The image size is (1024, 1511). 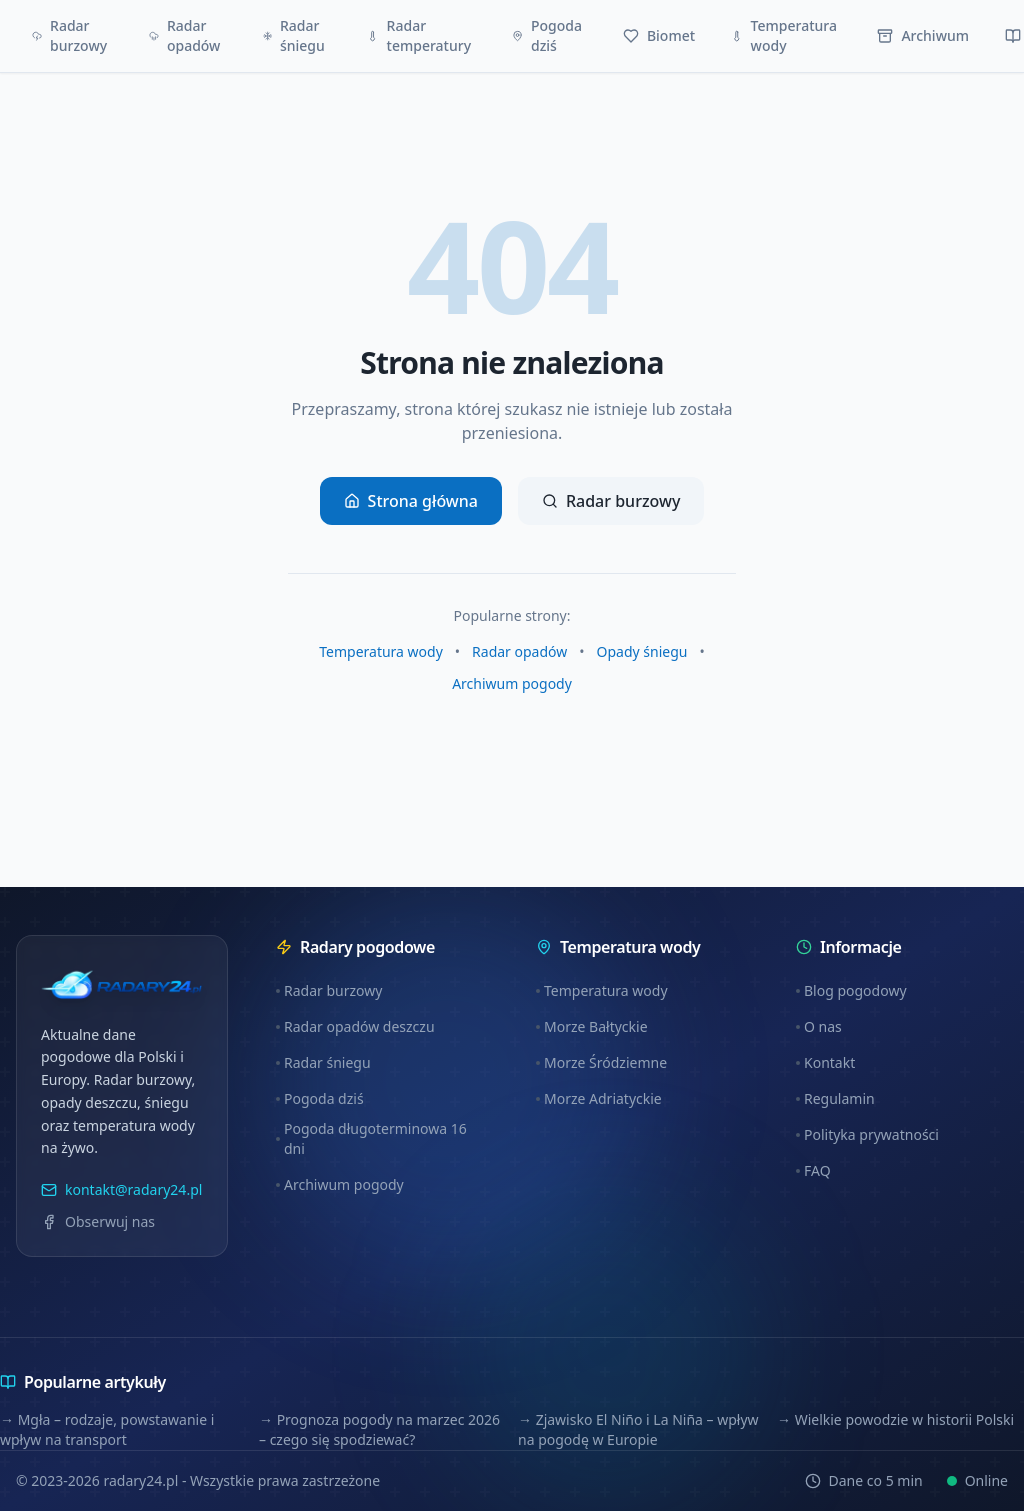 I want to click on Kontakt, so click(x=825, y=1062).